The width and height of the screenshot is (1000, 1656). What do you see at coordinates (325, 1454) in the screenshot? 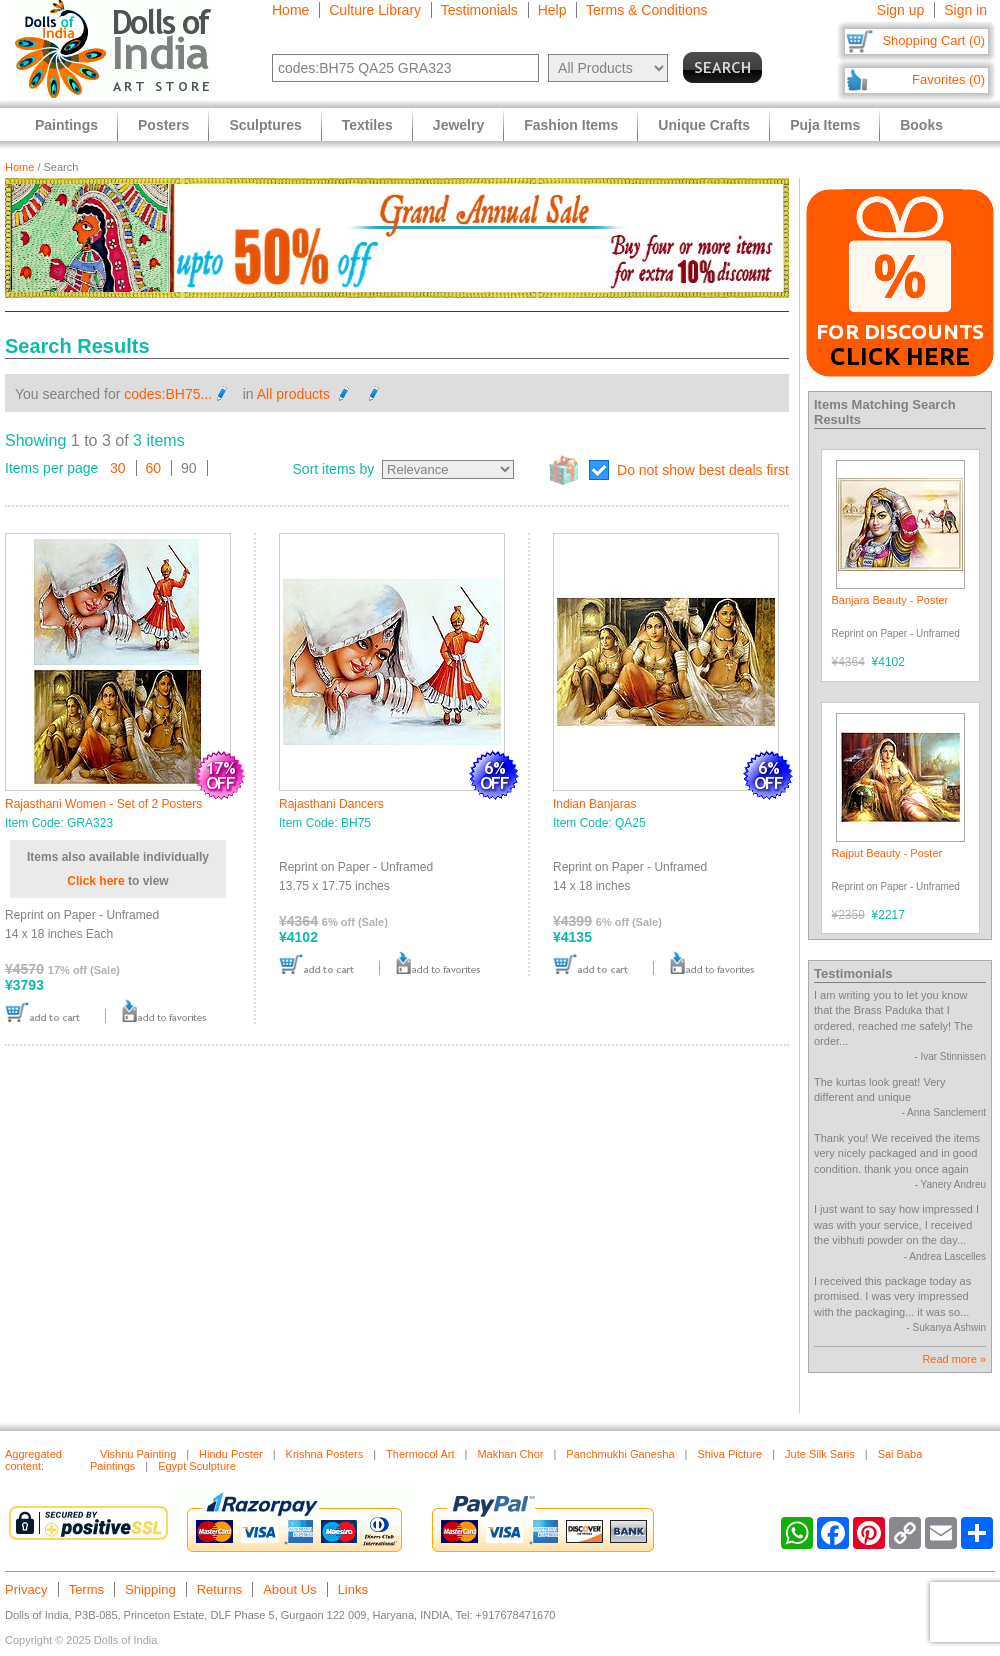
I see `Krishna Posters` at bounding box center [325, 1454].